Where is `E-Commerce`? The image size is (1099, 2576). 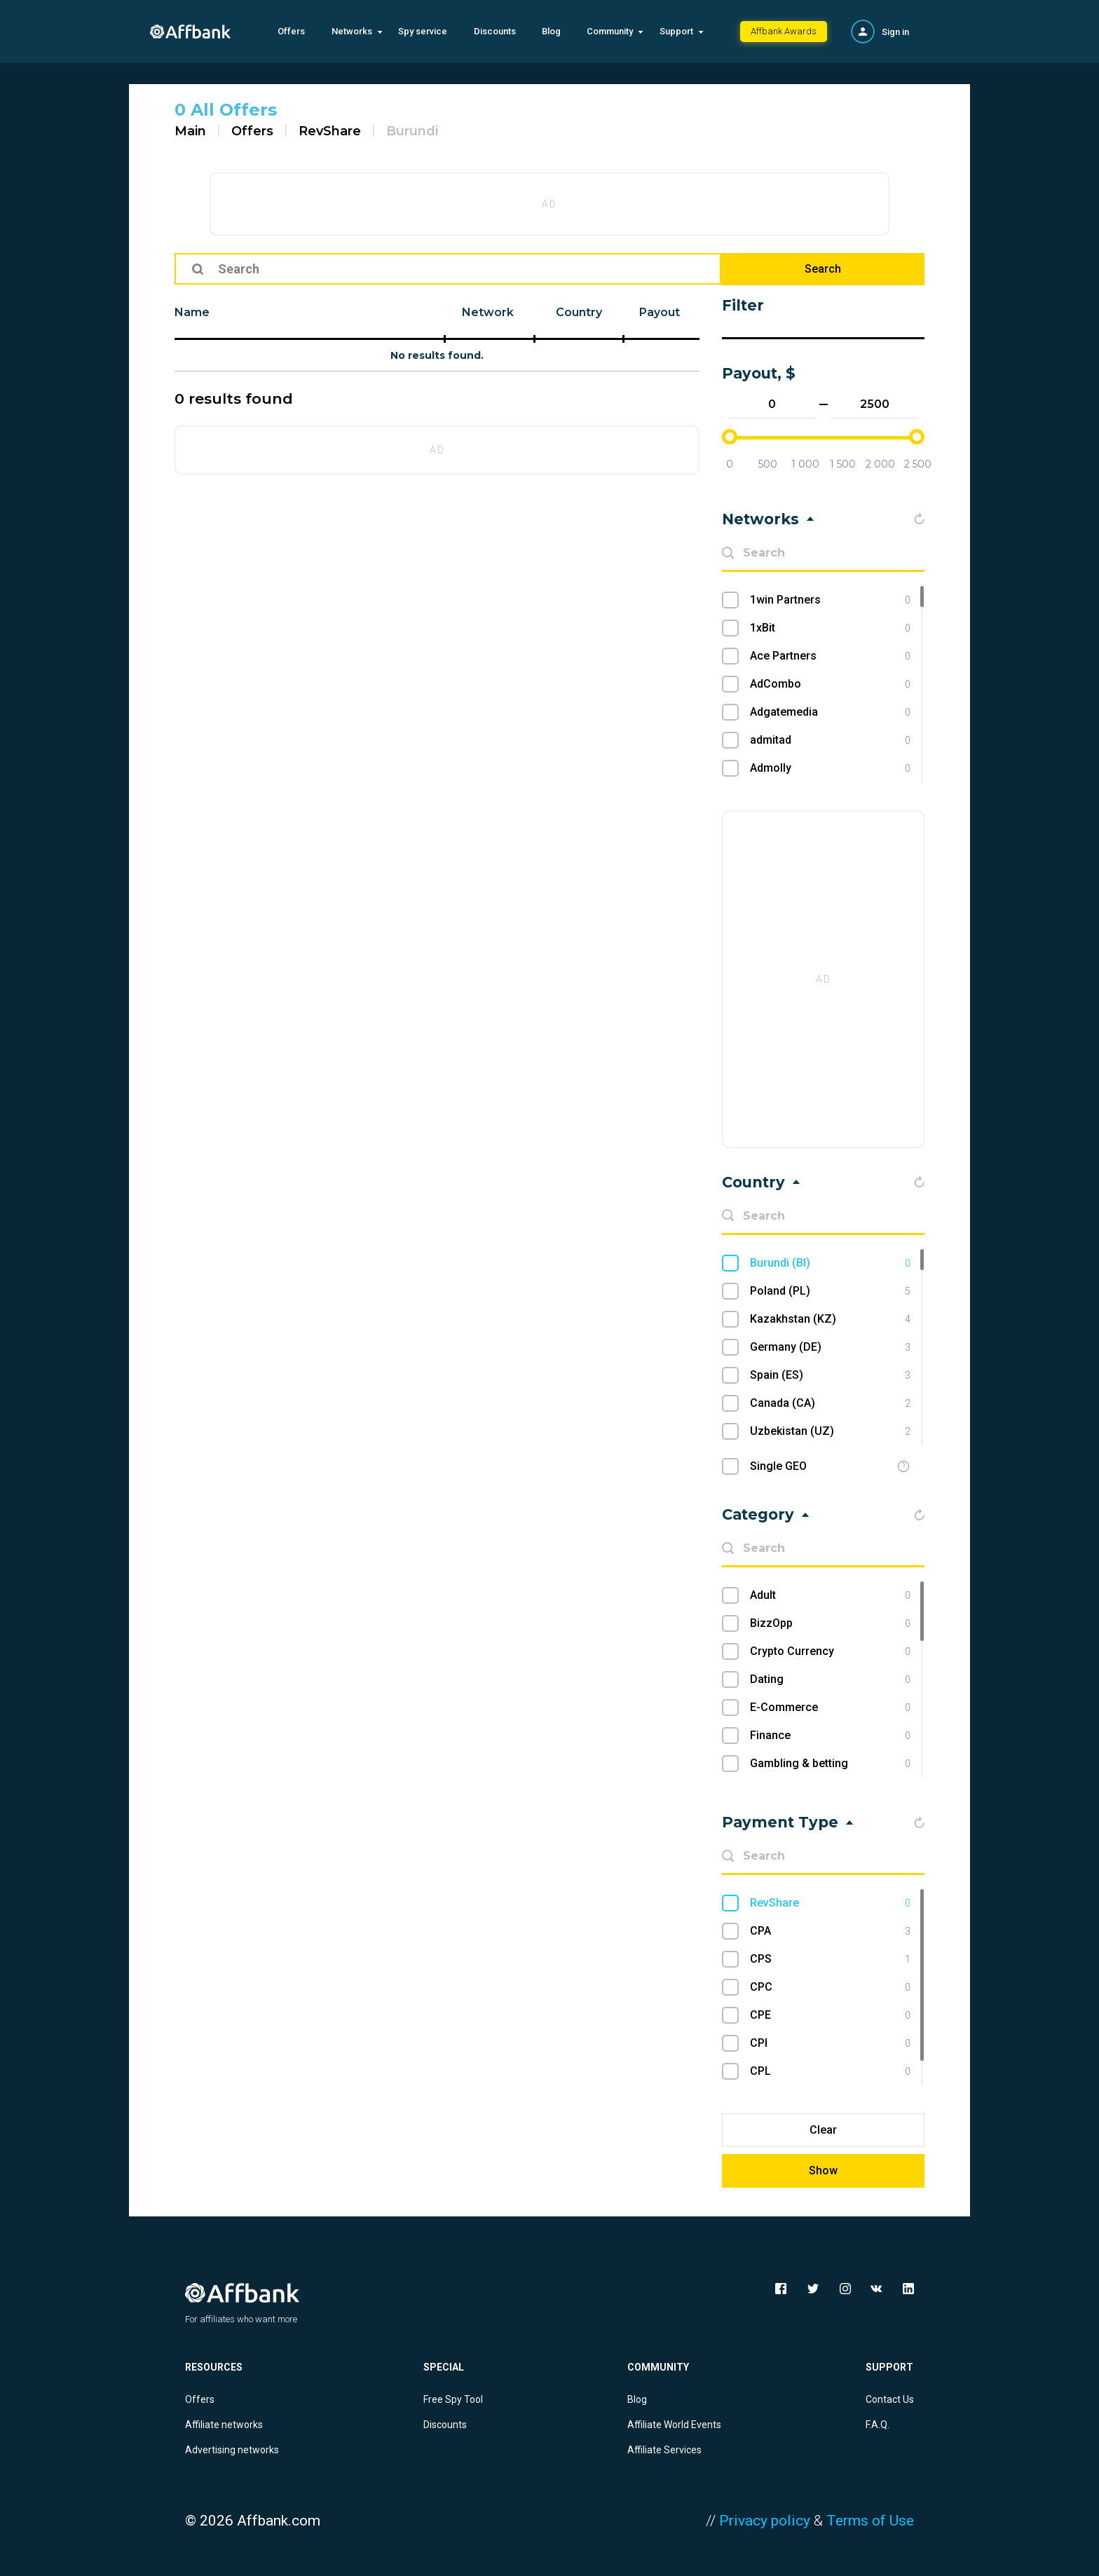 E-Commerce is located at coordinates (830, 1708).